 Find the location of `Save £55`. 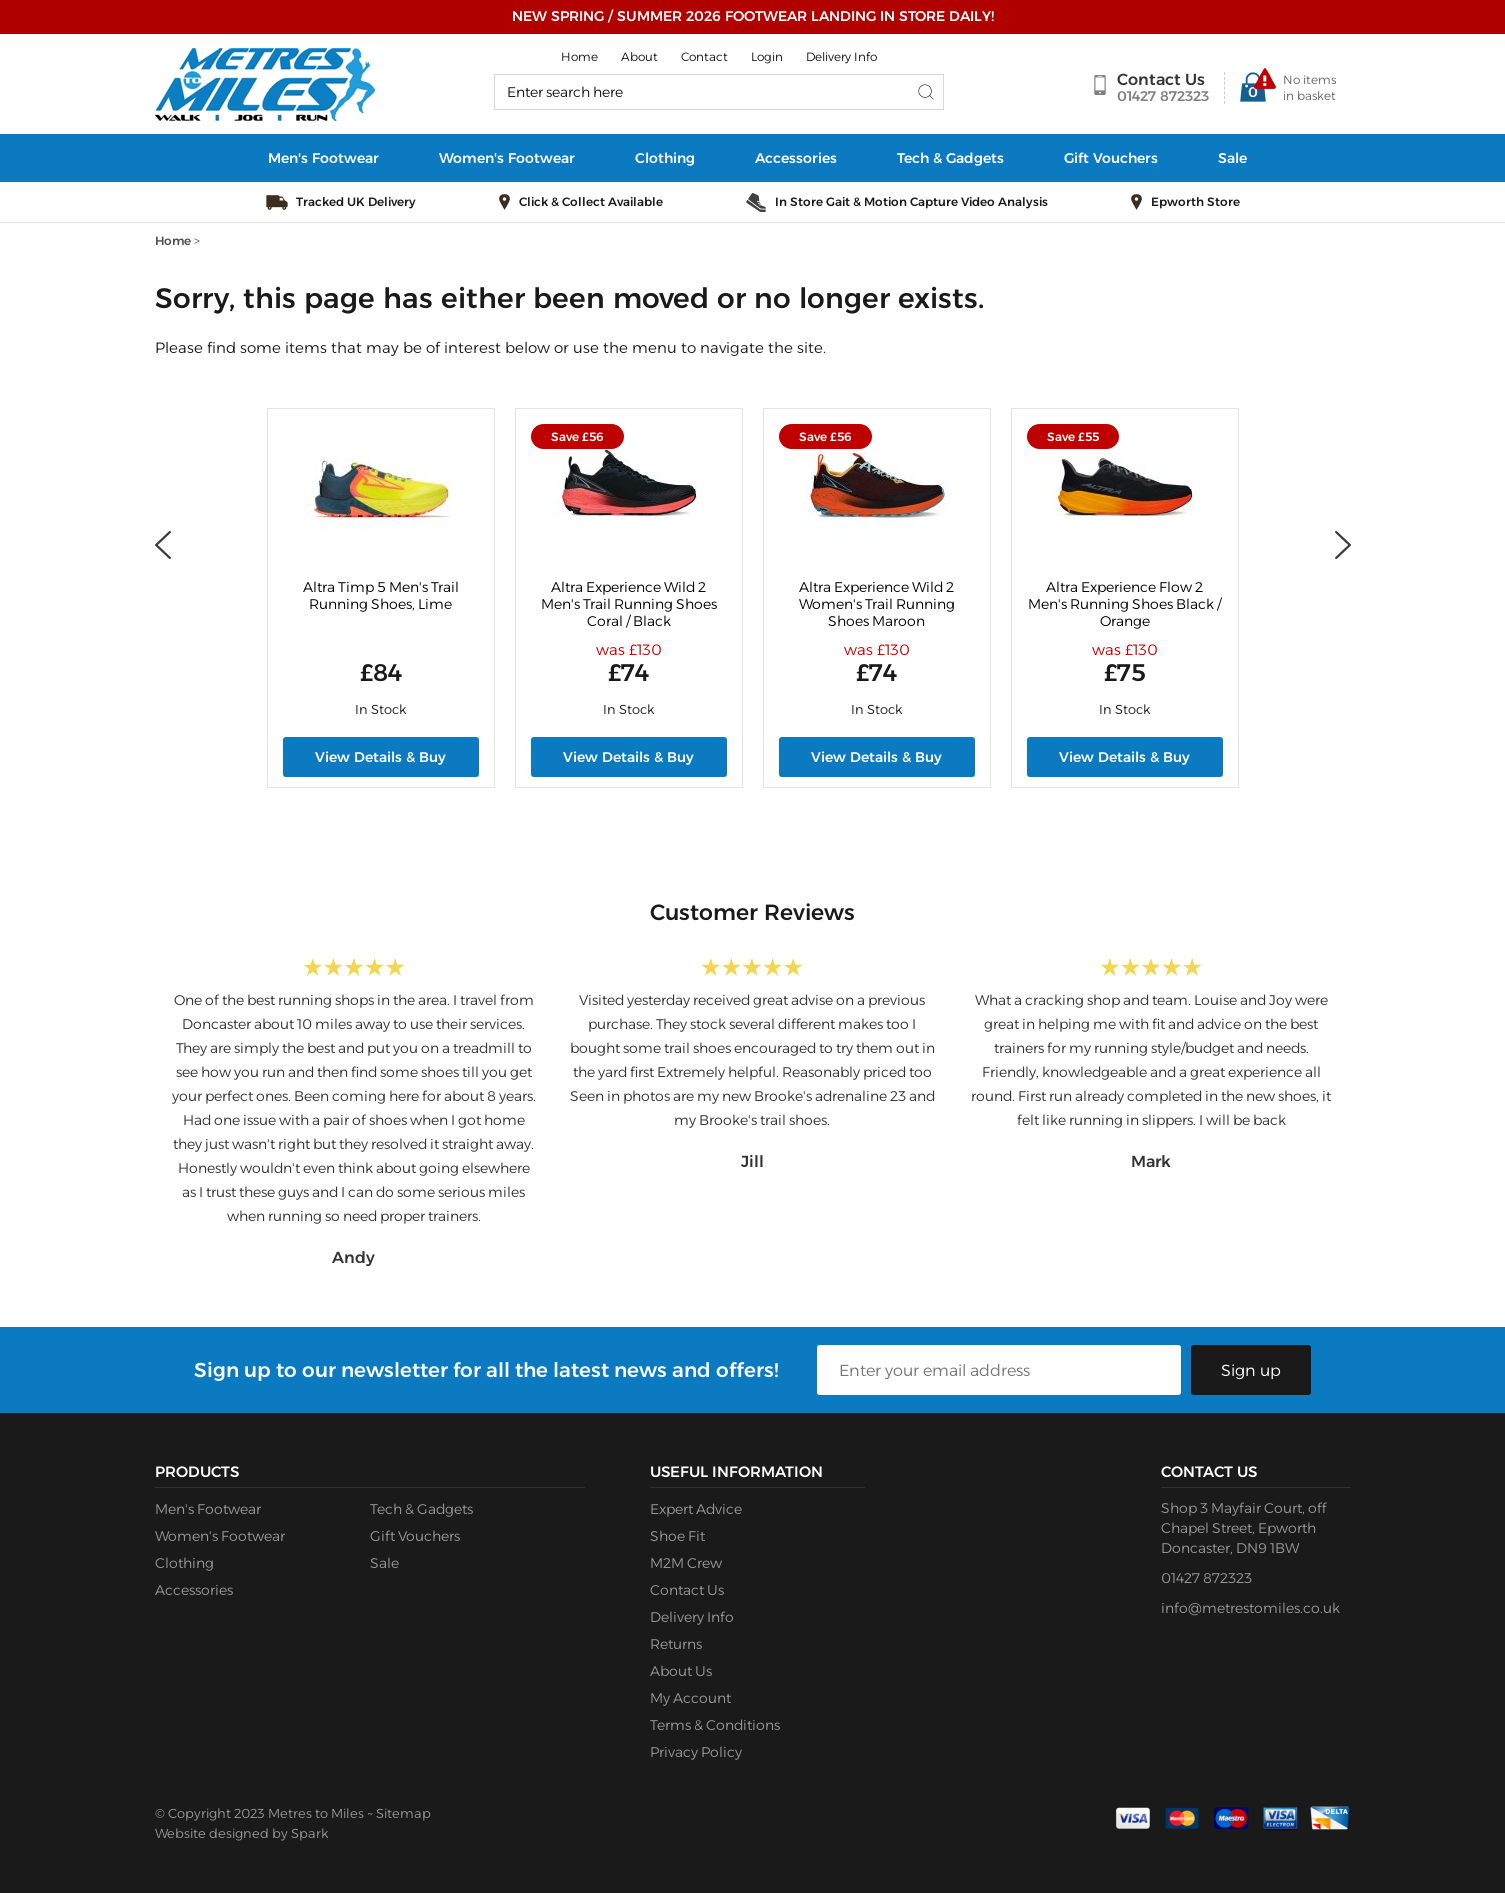

Save £55 is located at coordinates (1073, 436).